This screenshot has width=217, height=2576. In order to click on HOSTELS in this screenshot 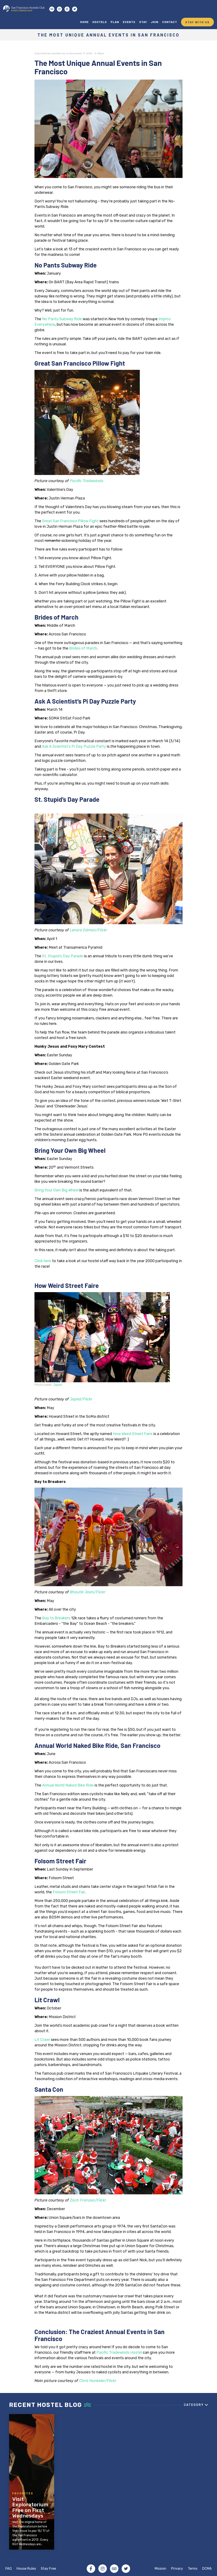, I will do `click(99, 22)`.